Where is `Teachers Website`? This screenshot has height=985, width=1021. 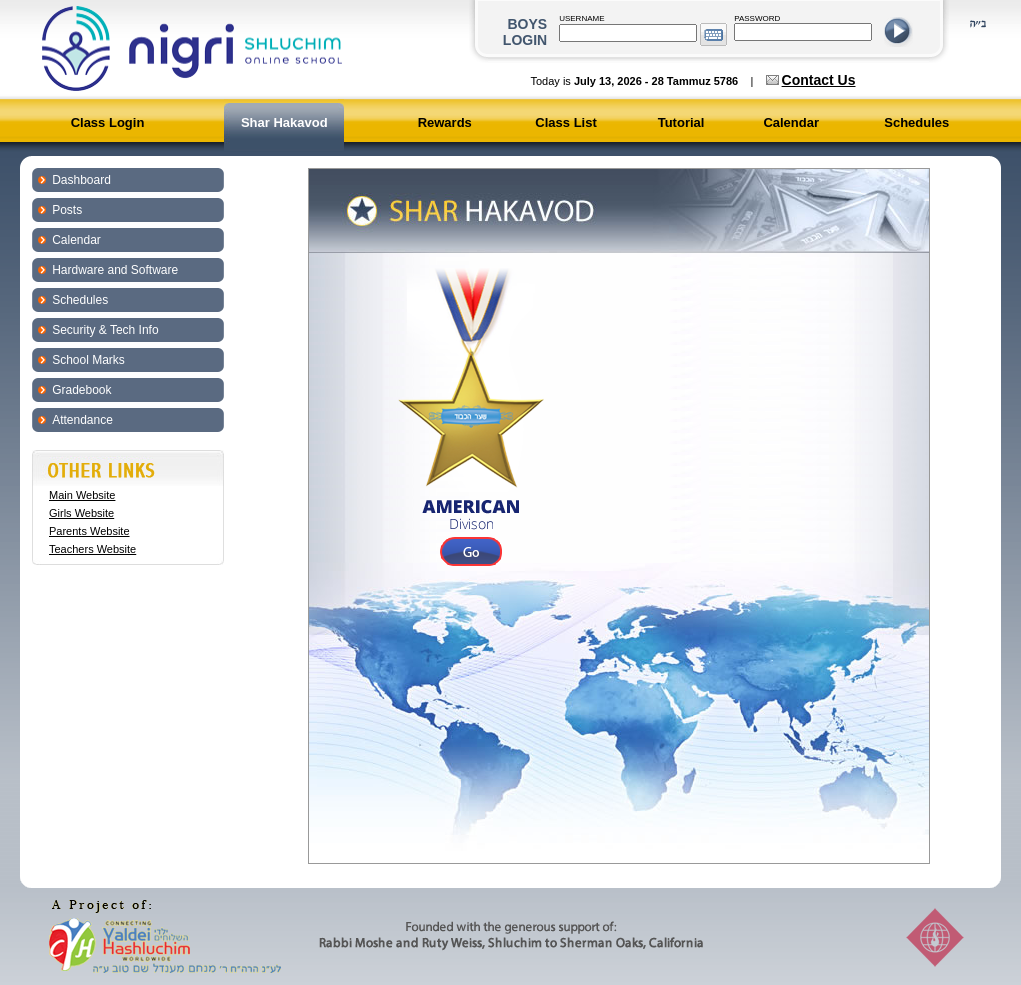 Teachers Website is located at coordinates (92, 549).